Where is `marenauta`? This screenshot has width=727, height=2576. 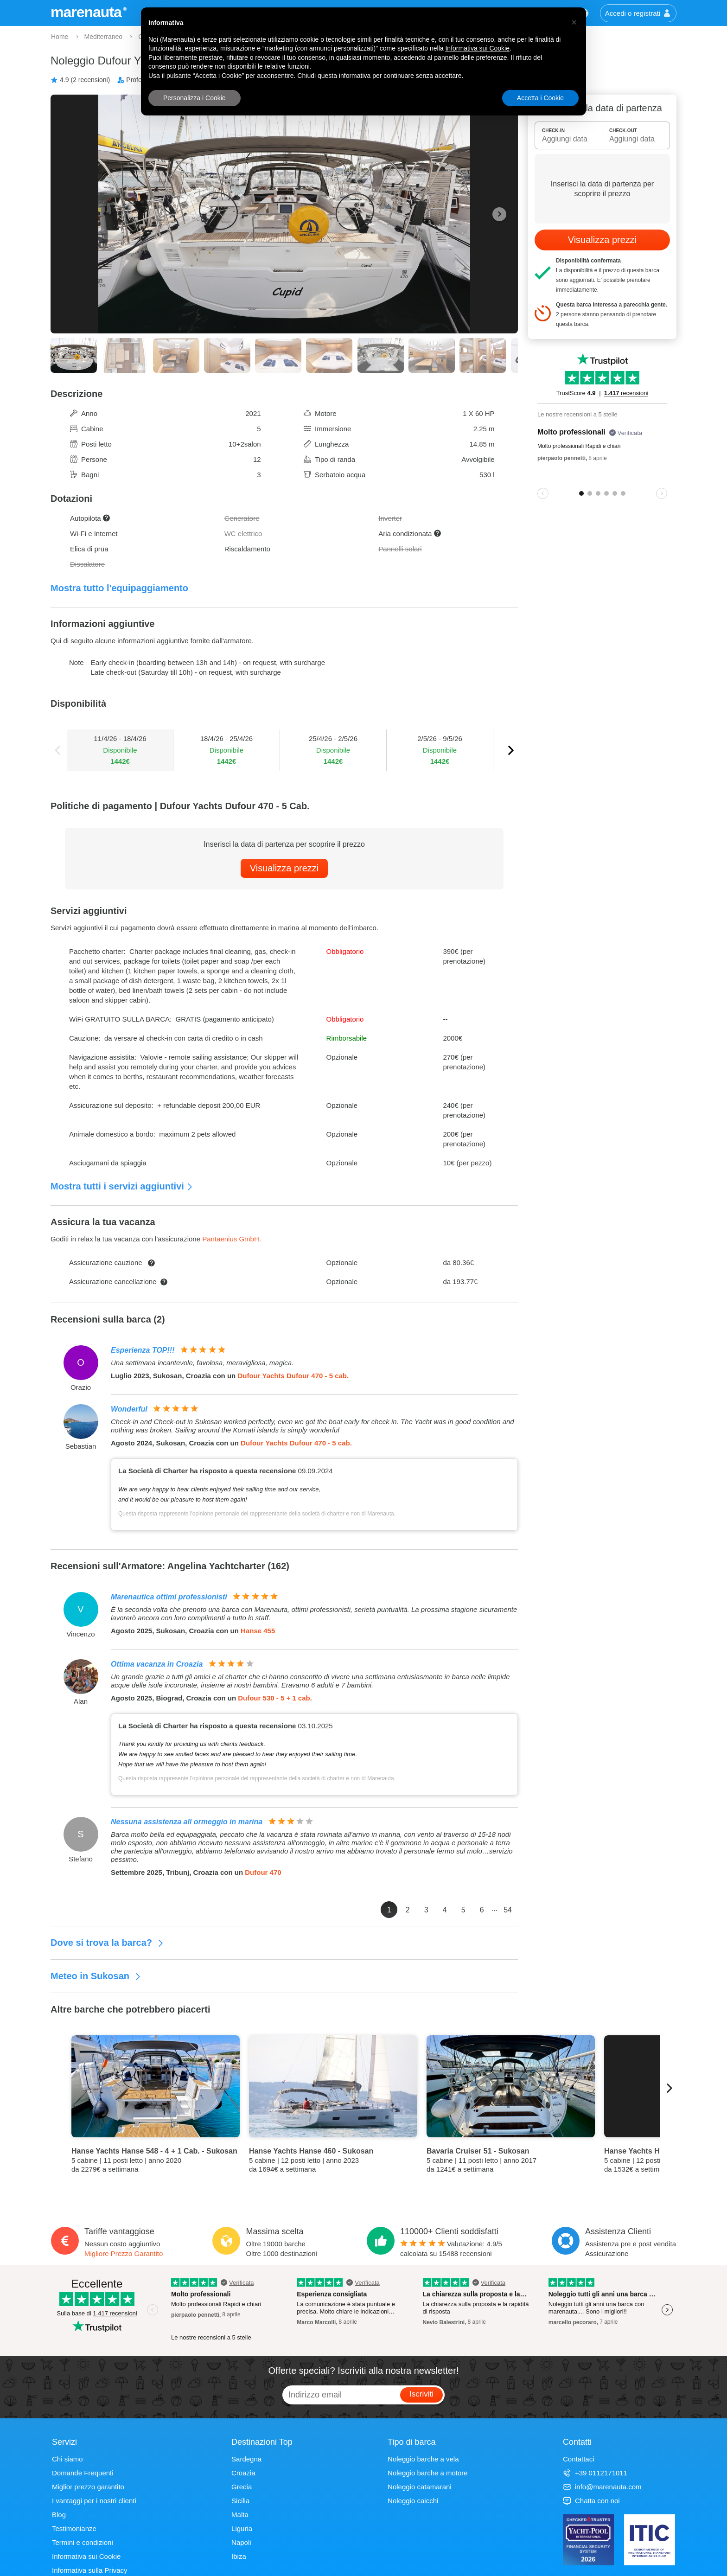
marenauta is located at coordinates (87, 12).